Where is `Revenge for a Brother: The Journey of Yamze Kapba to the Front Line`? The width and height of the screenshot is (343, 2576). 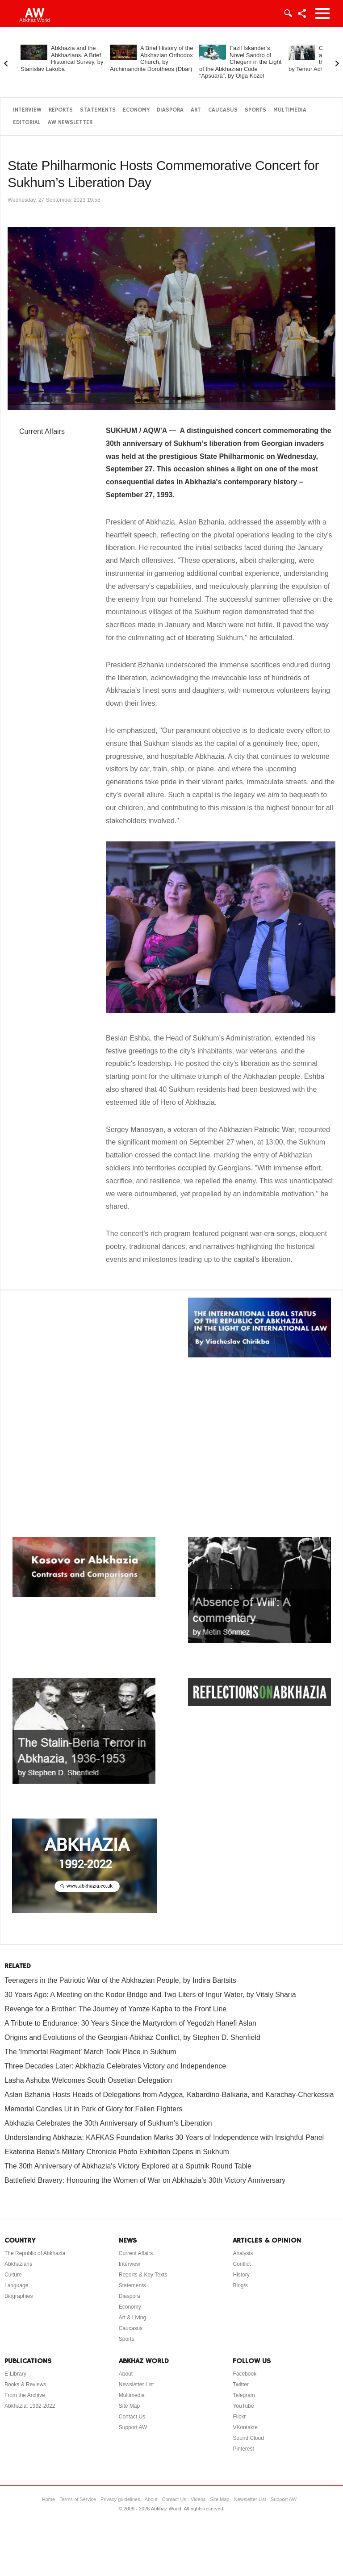 Revenge for a Brother: The Journey of Yamze Kapba to the Front Line is located at coordinates (115, 2009).